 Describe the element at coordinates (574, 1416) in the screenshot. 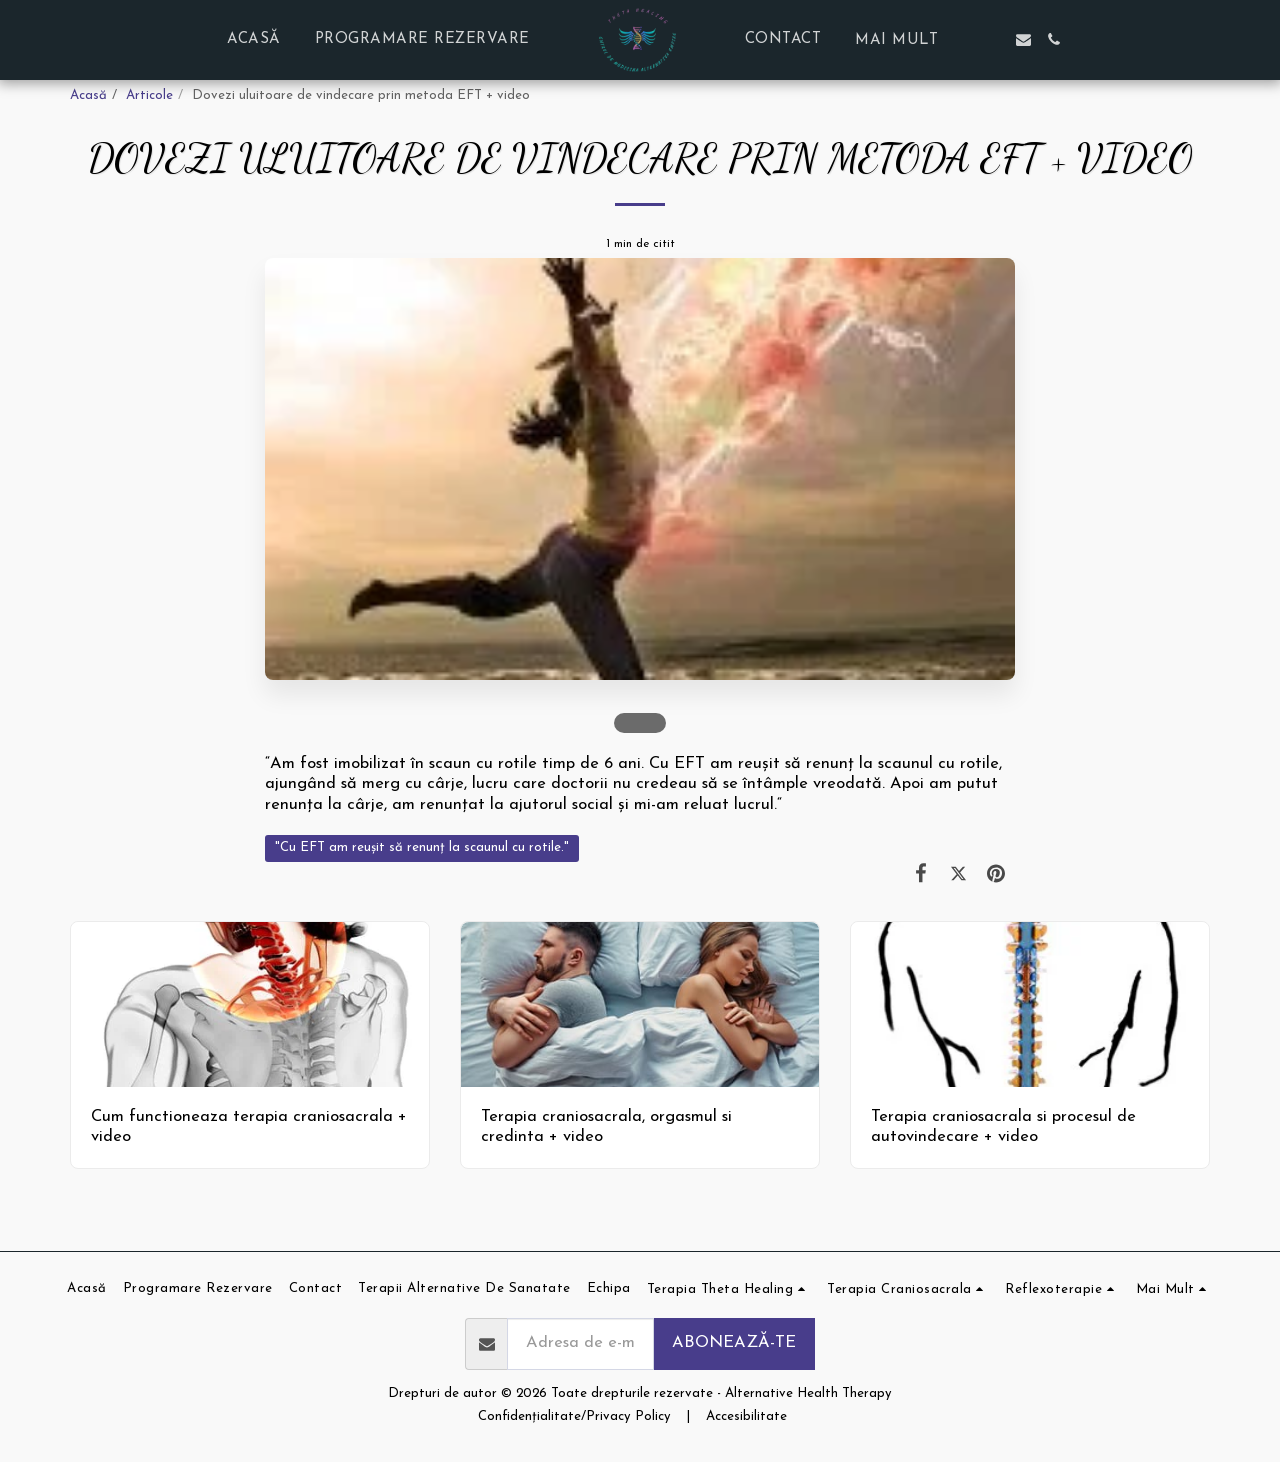

I see `Confidențialitate/Privacy Policy` at that location.